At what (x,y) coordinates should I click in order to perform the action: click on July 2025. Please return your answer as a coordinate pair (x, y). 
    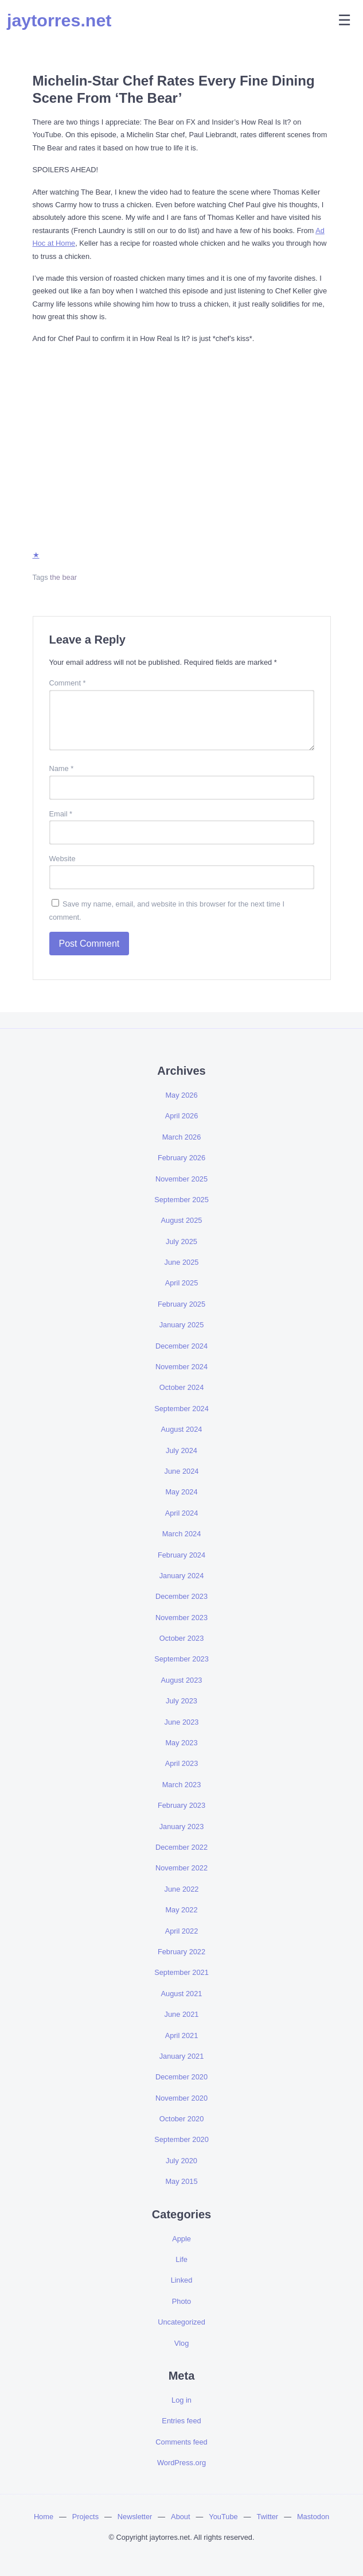
    Looking at the image, I should click on (181, 1241).